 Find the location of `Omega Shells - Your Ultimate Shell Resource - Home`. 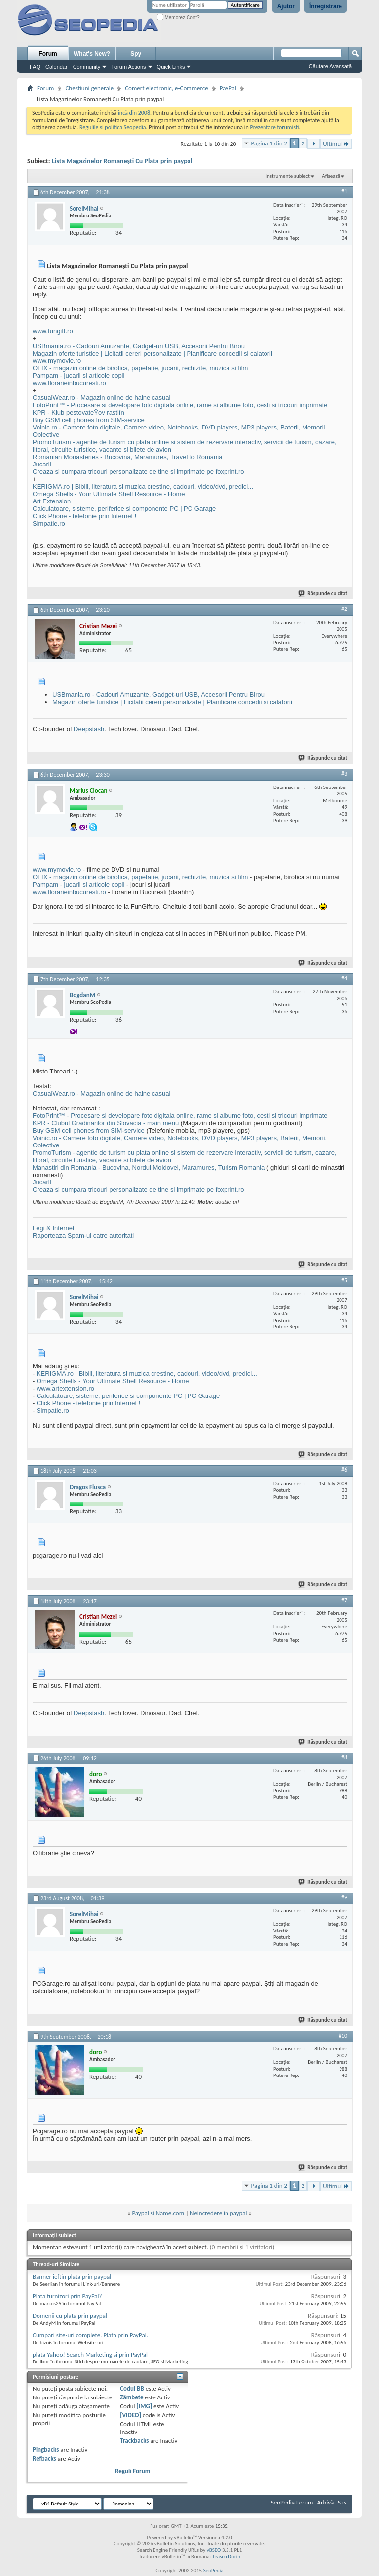

Omega Shells - Your Ultimate Shell Resource - Home is located at coordinates (109, 494).